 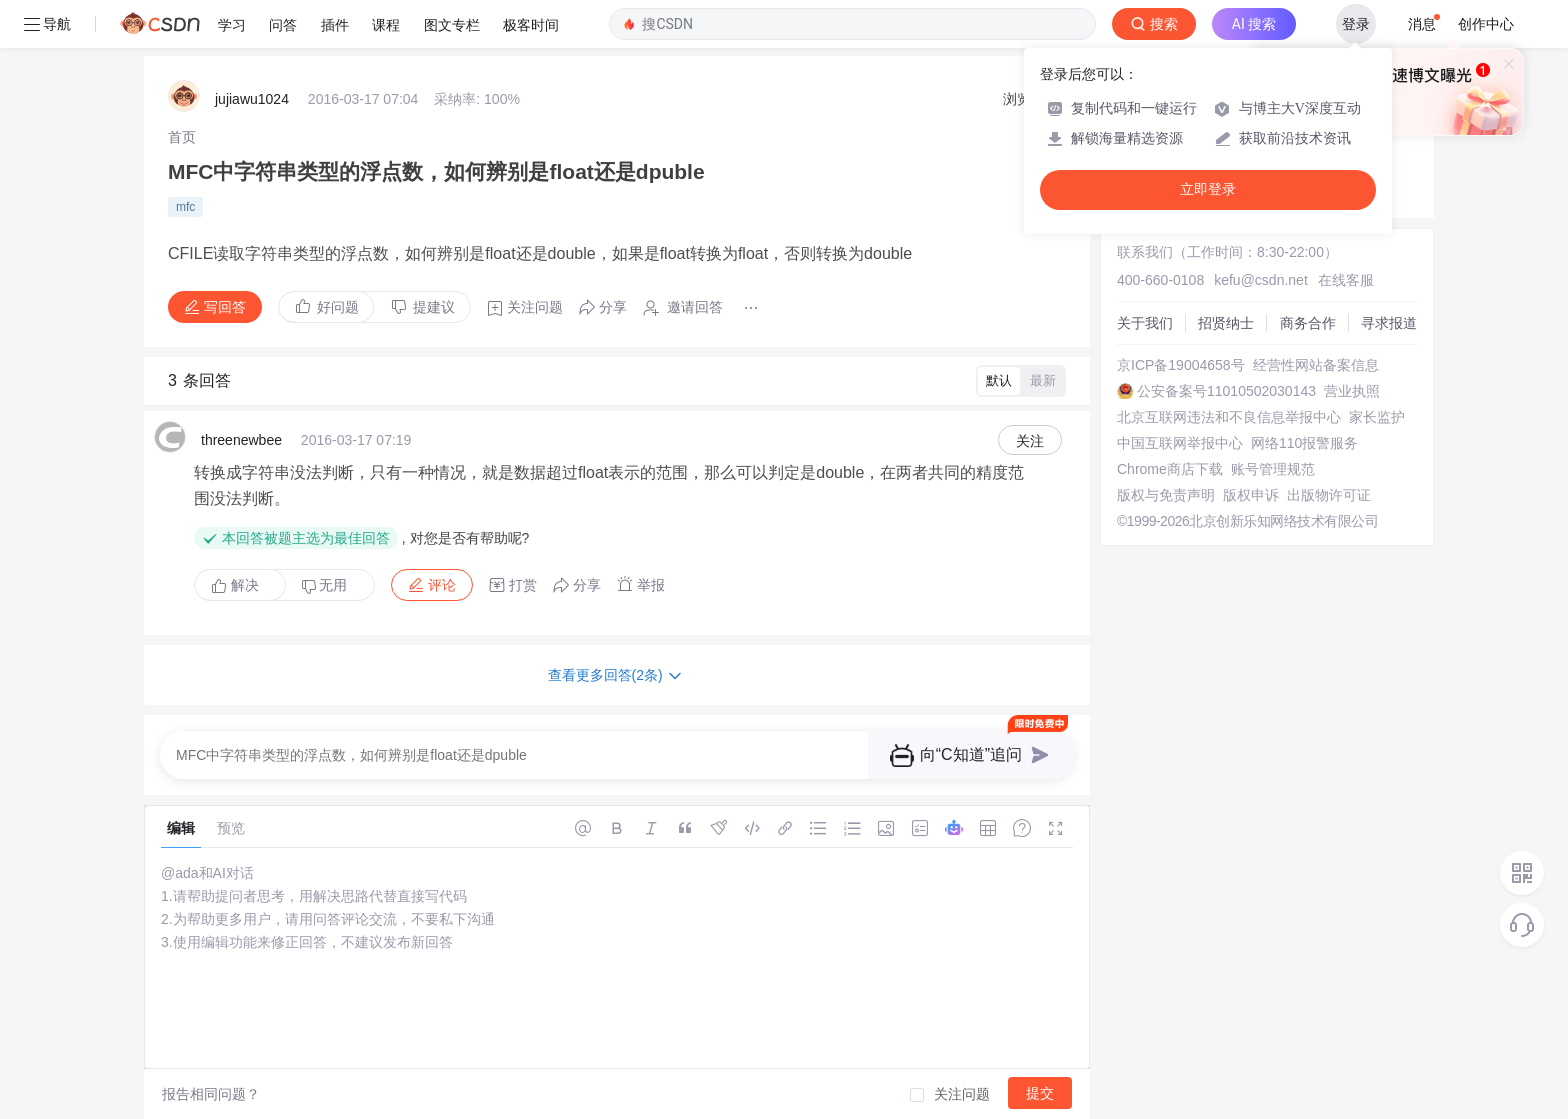 What do you see at coordinates (1304, 443) in the screenshot?
I see `网络110报警服务` at bounding box center [1304, 443].